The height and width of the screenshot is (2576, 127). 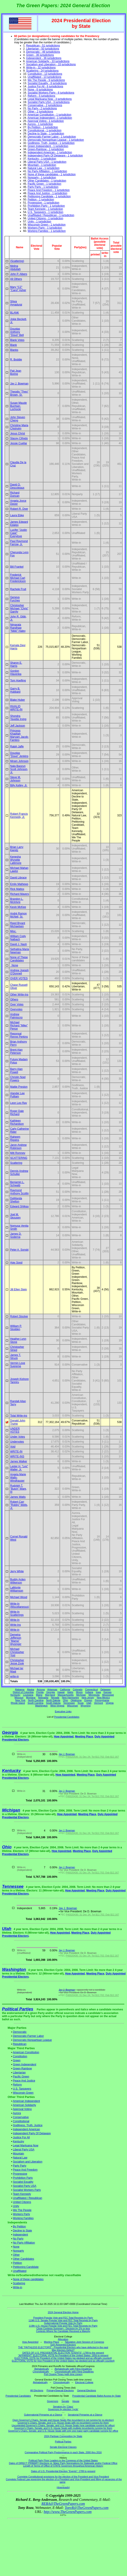 What do you see at coordinates (18, 680) in the screenshot?
I see `Tom Hoefling` at bounding box center [18, 680].